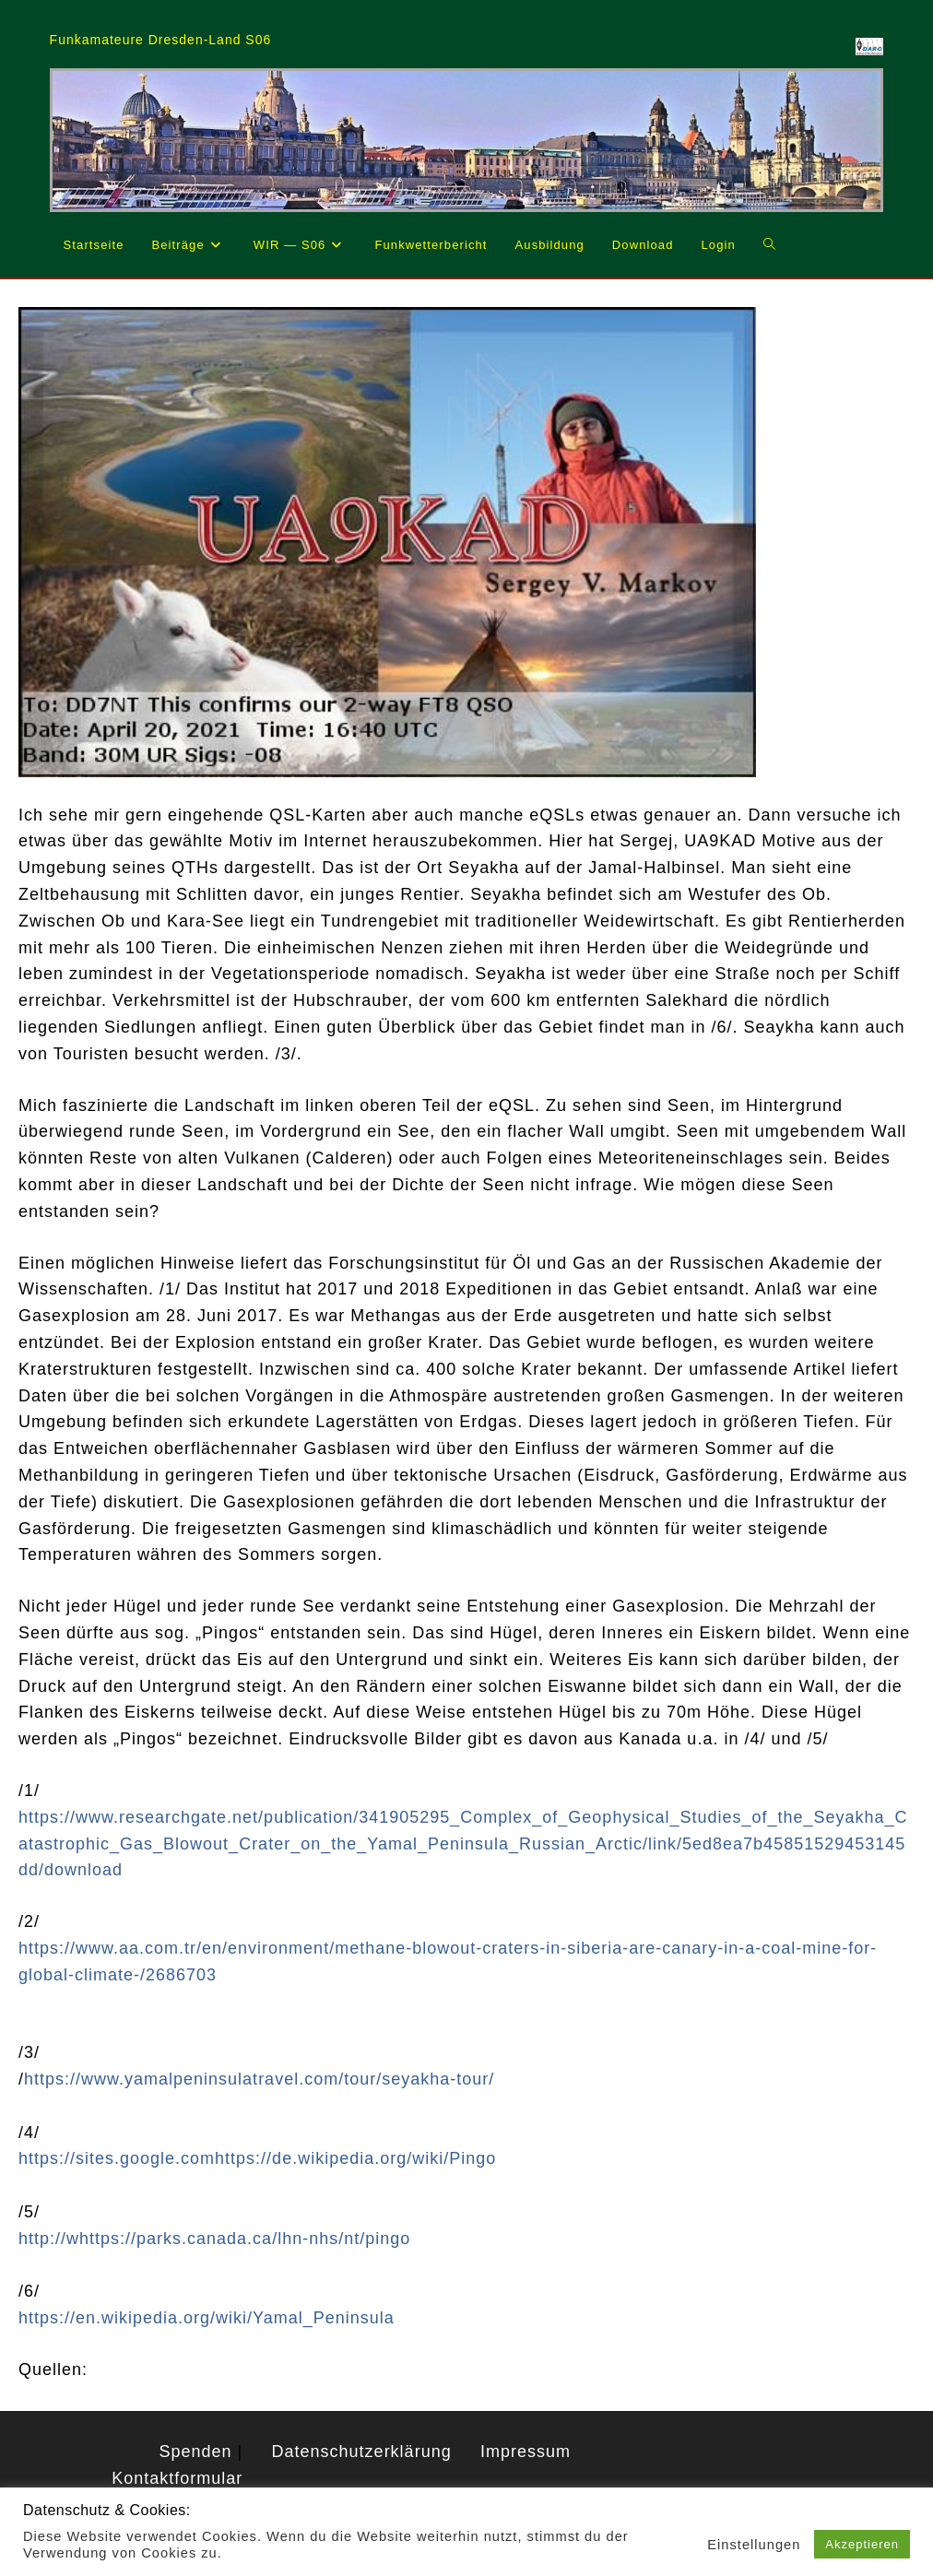  I want to click on Kontaktformular, so click(177, 2478).